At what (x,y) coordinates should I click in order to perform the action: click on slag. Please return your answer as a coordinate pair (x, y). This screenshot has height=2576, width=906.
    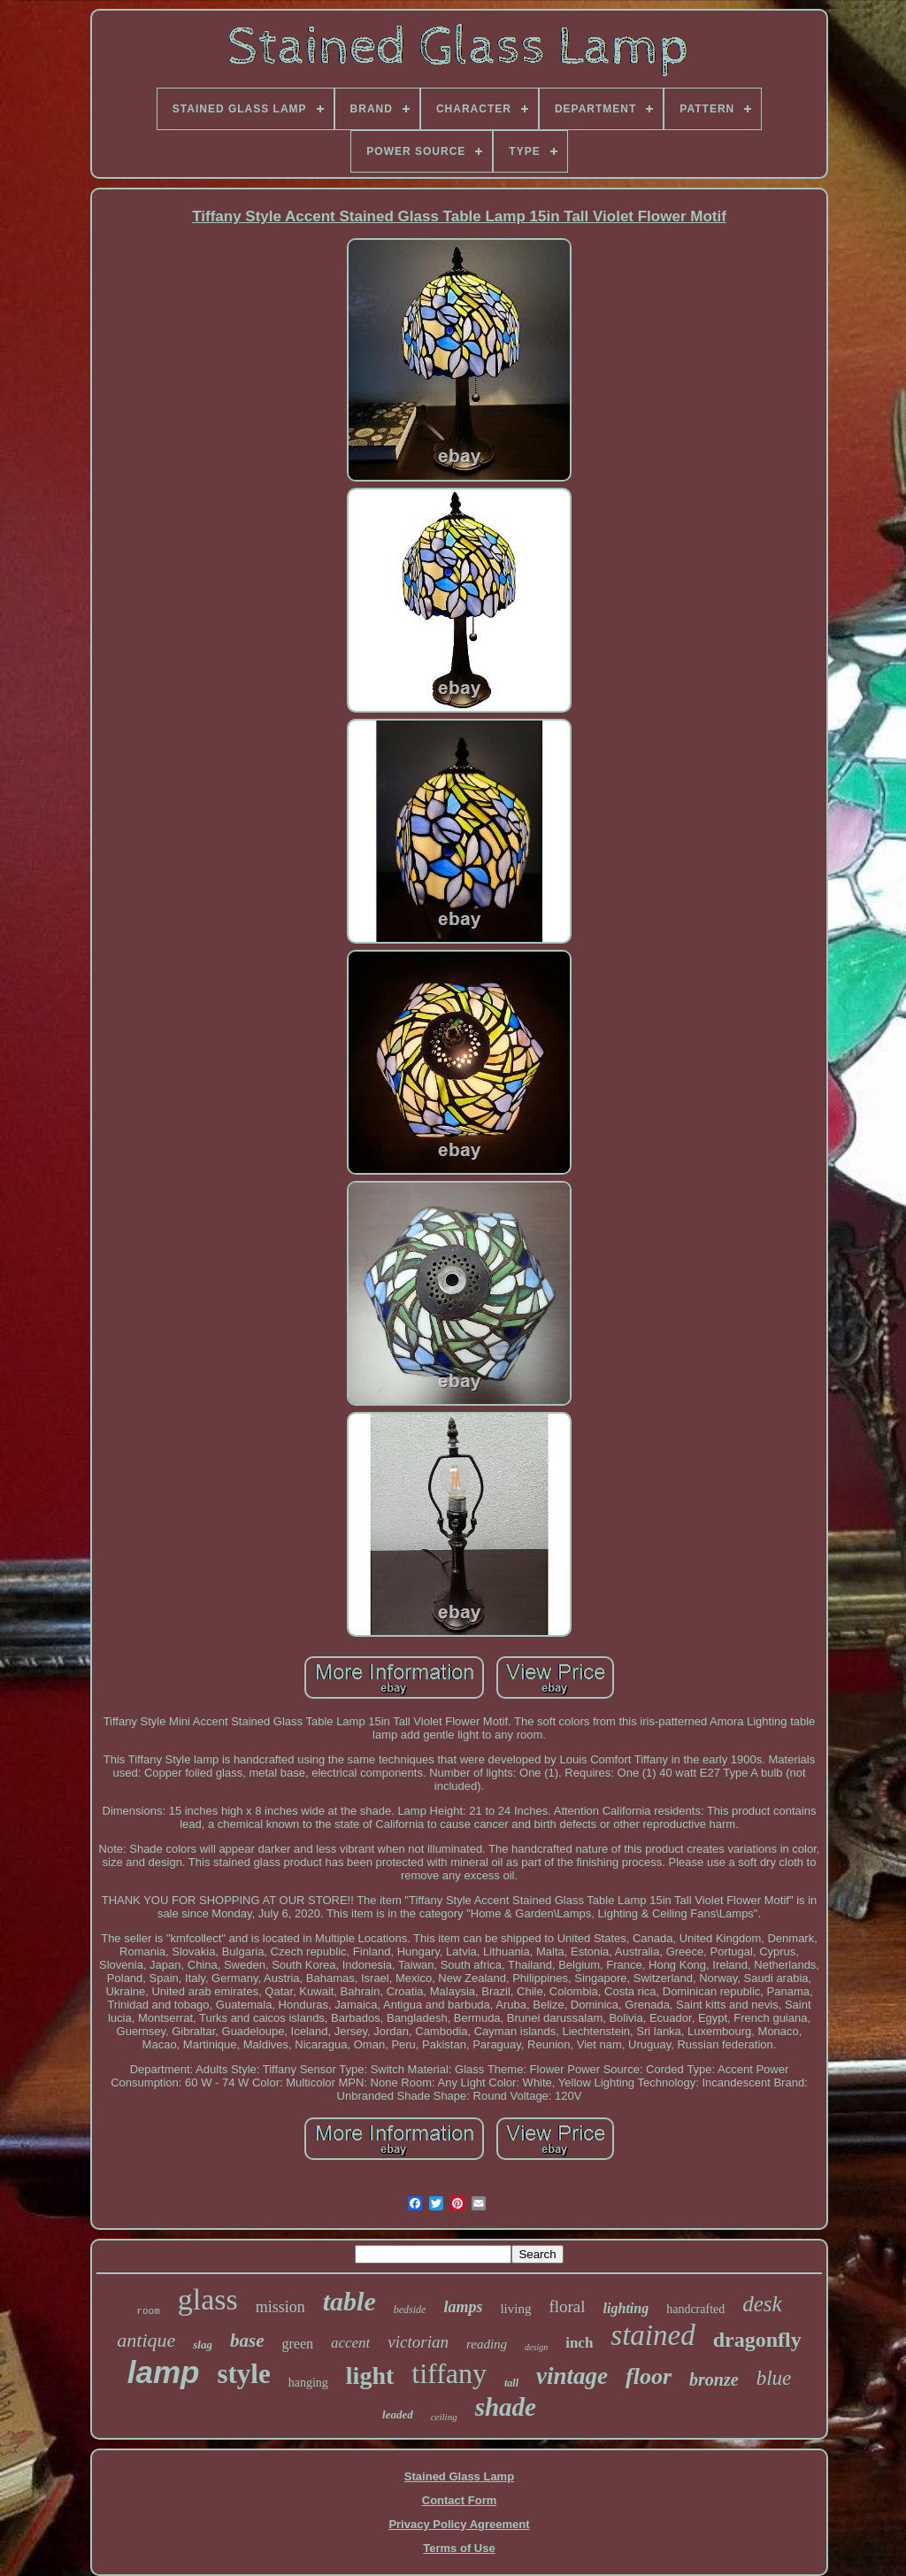
    Looking at the image, I should click on (202, 2344).